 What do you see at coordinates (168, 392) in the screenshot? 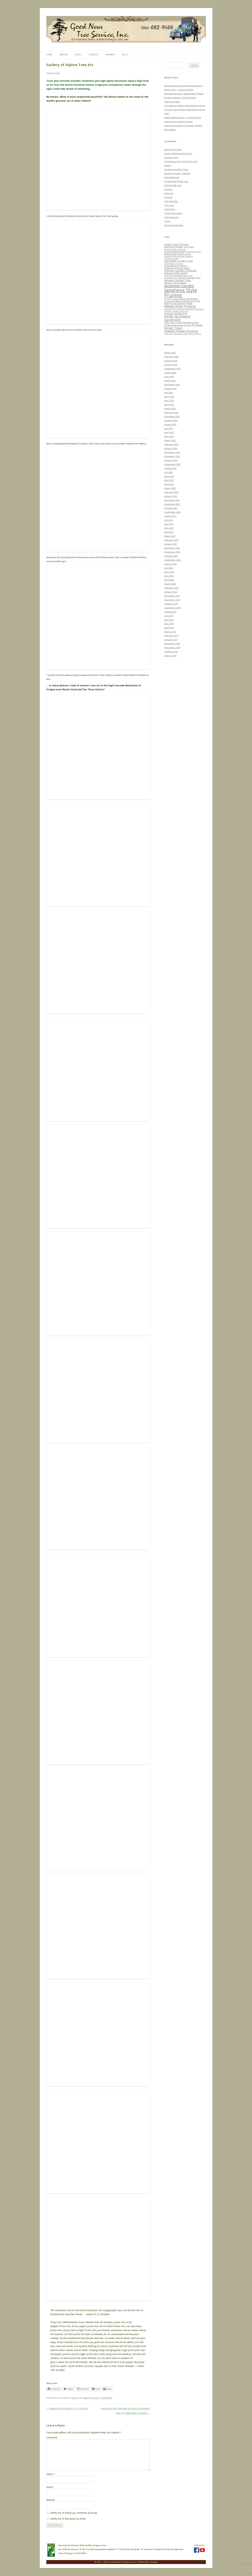
I see `July 2024` at bounding box center [168, 392].